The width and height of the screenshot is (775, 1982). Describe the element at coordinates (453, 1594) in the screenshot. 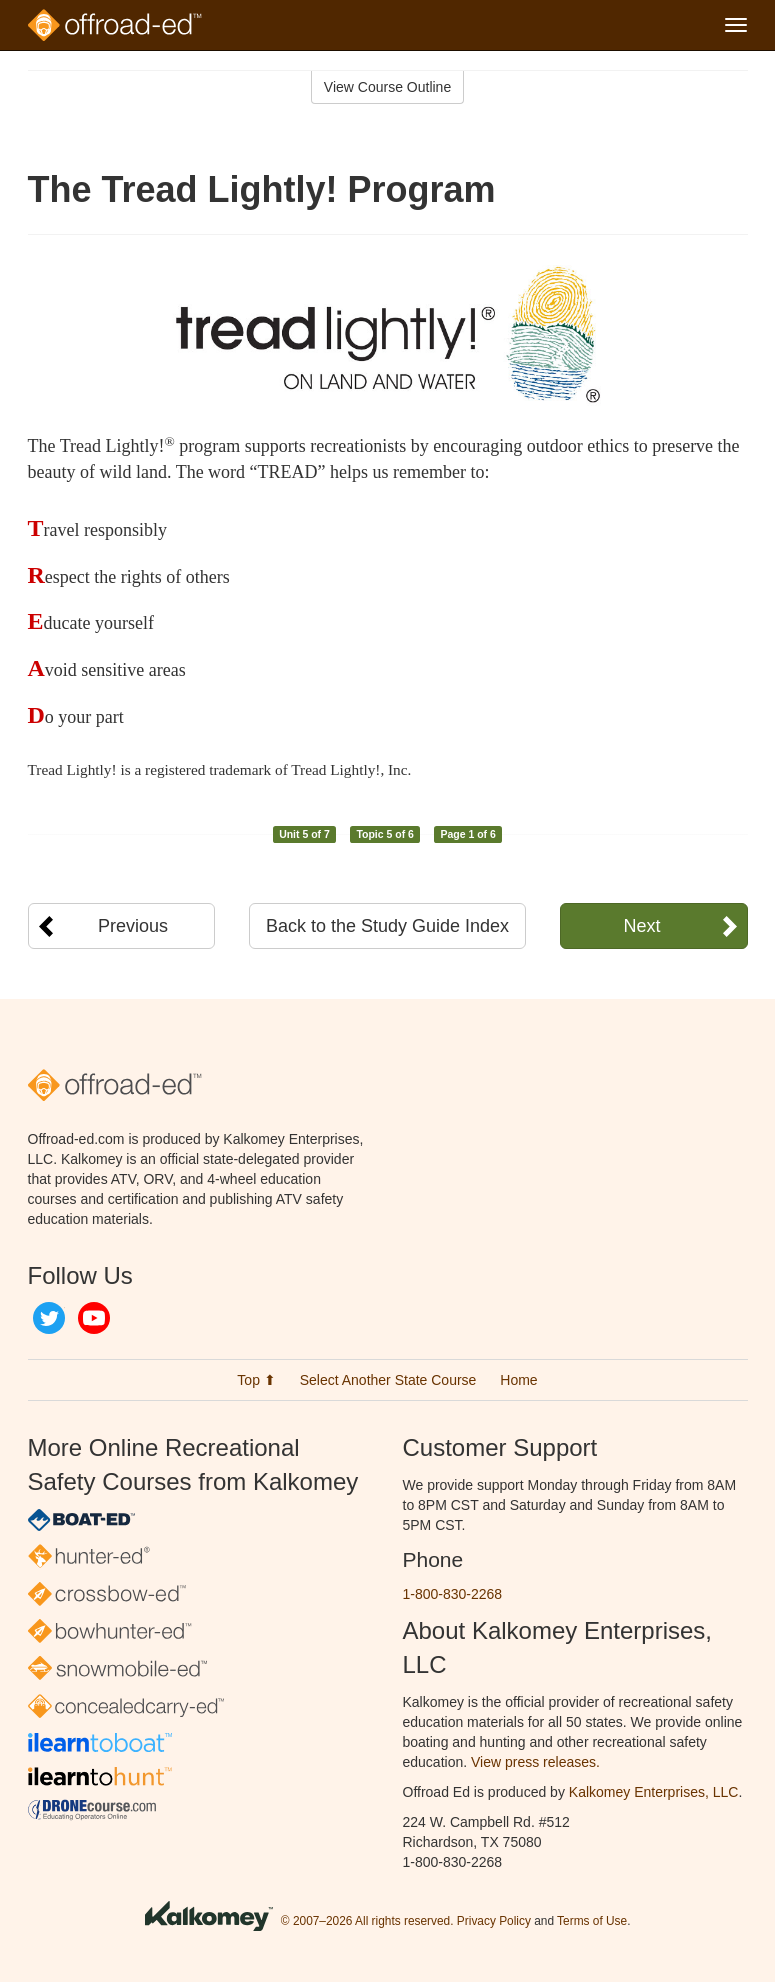

I see `1-800-830-2268` at that location.